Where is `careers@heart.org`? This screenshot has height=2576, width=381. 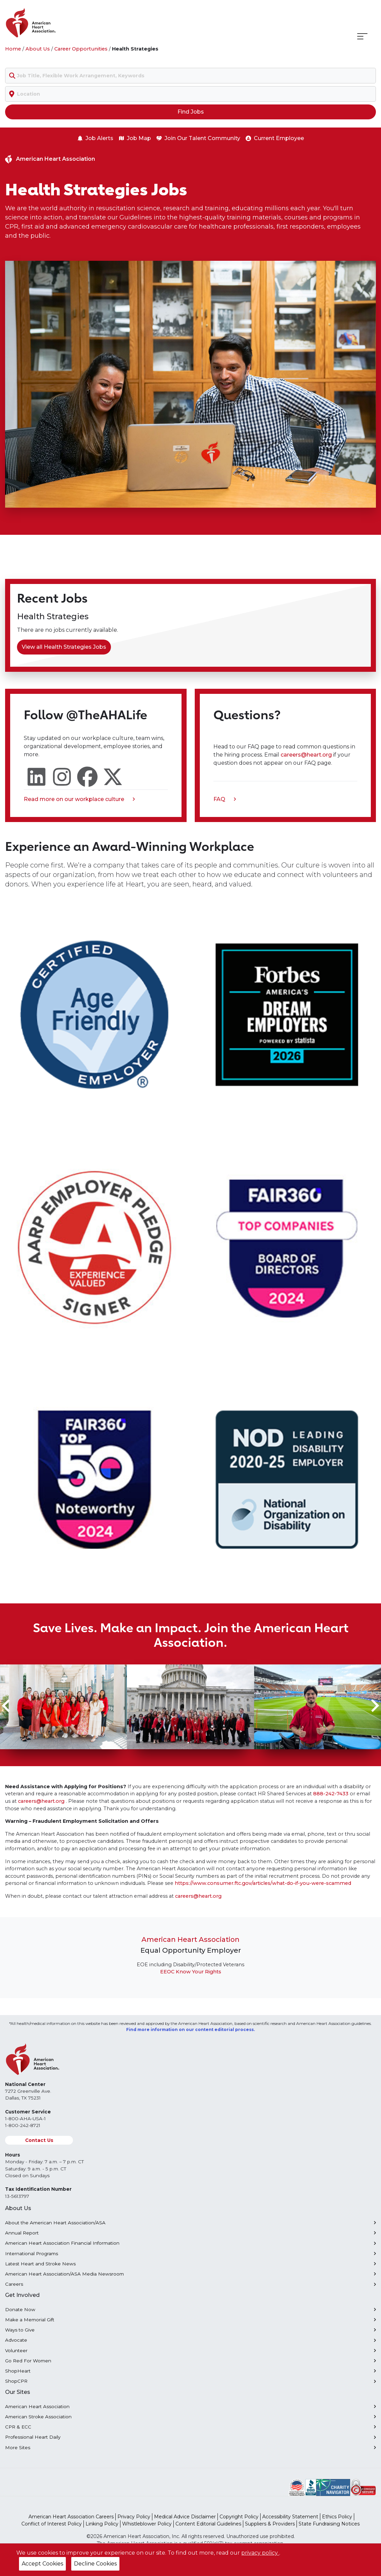
careers@heart.org is located at coordinates (307, 755).